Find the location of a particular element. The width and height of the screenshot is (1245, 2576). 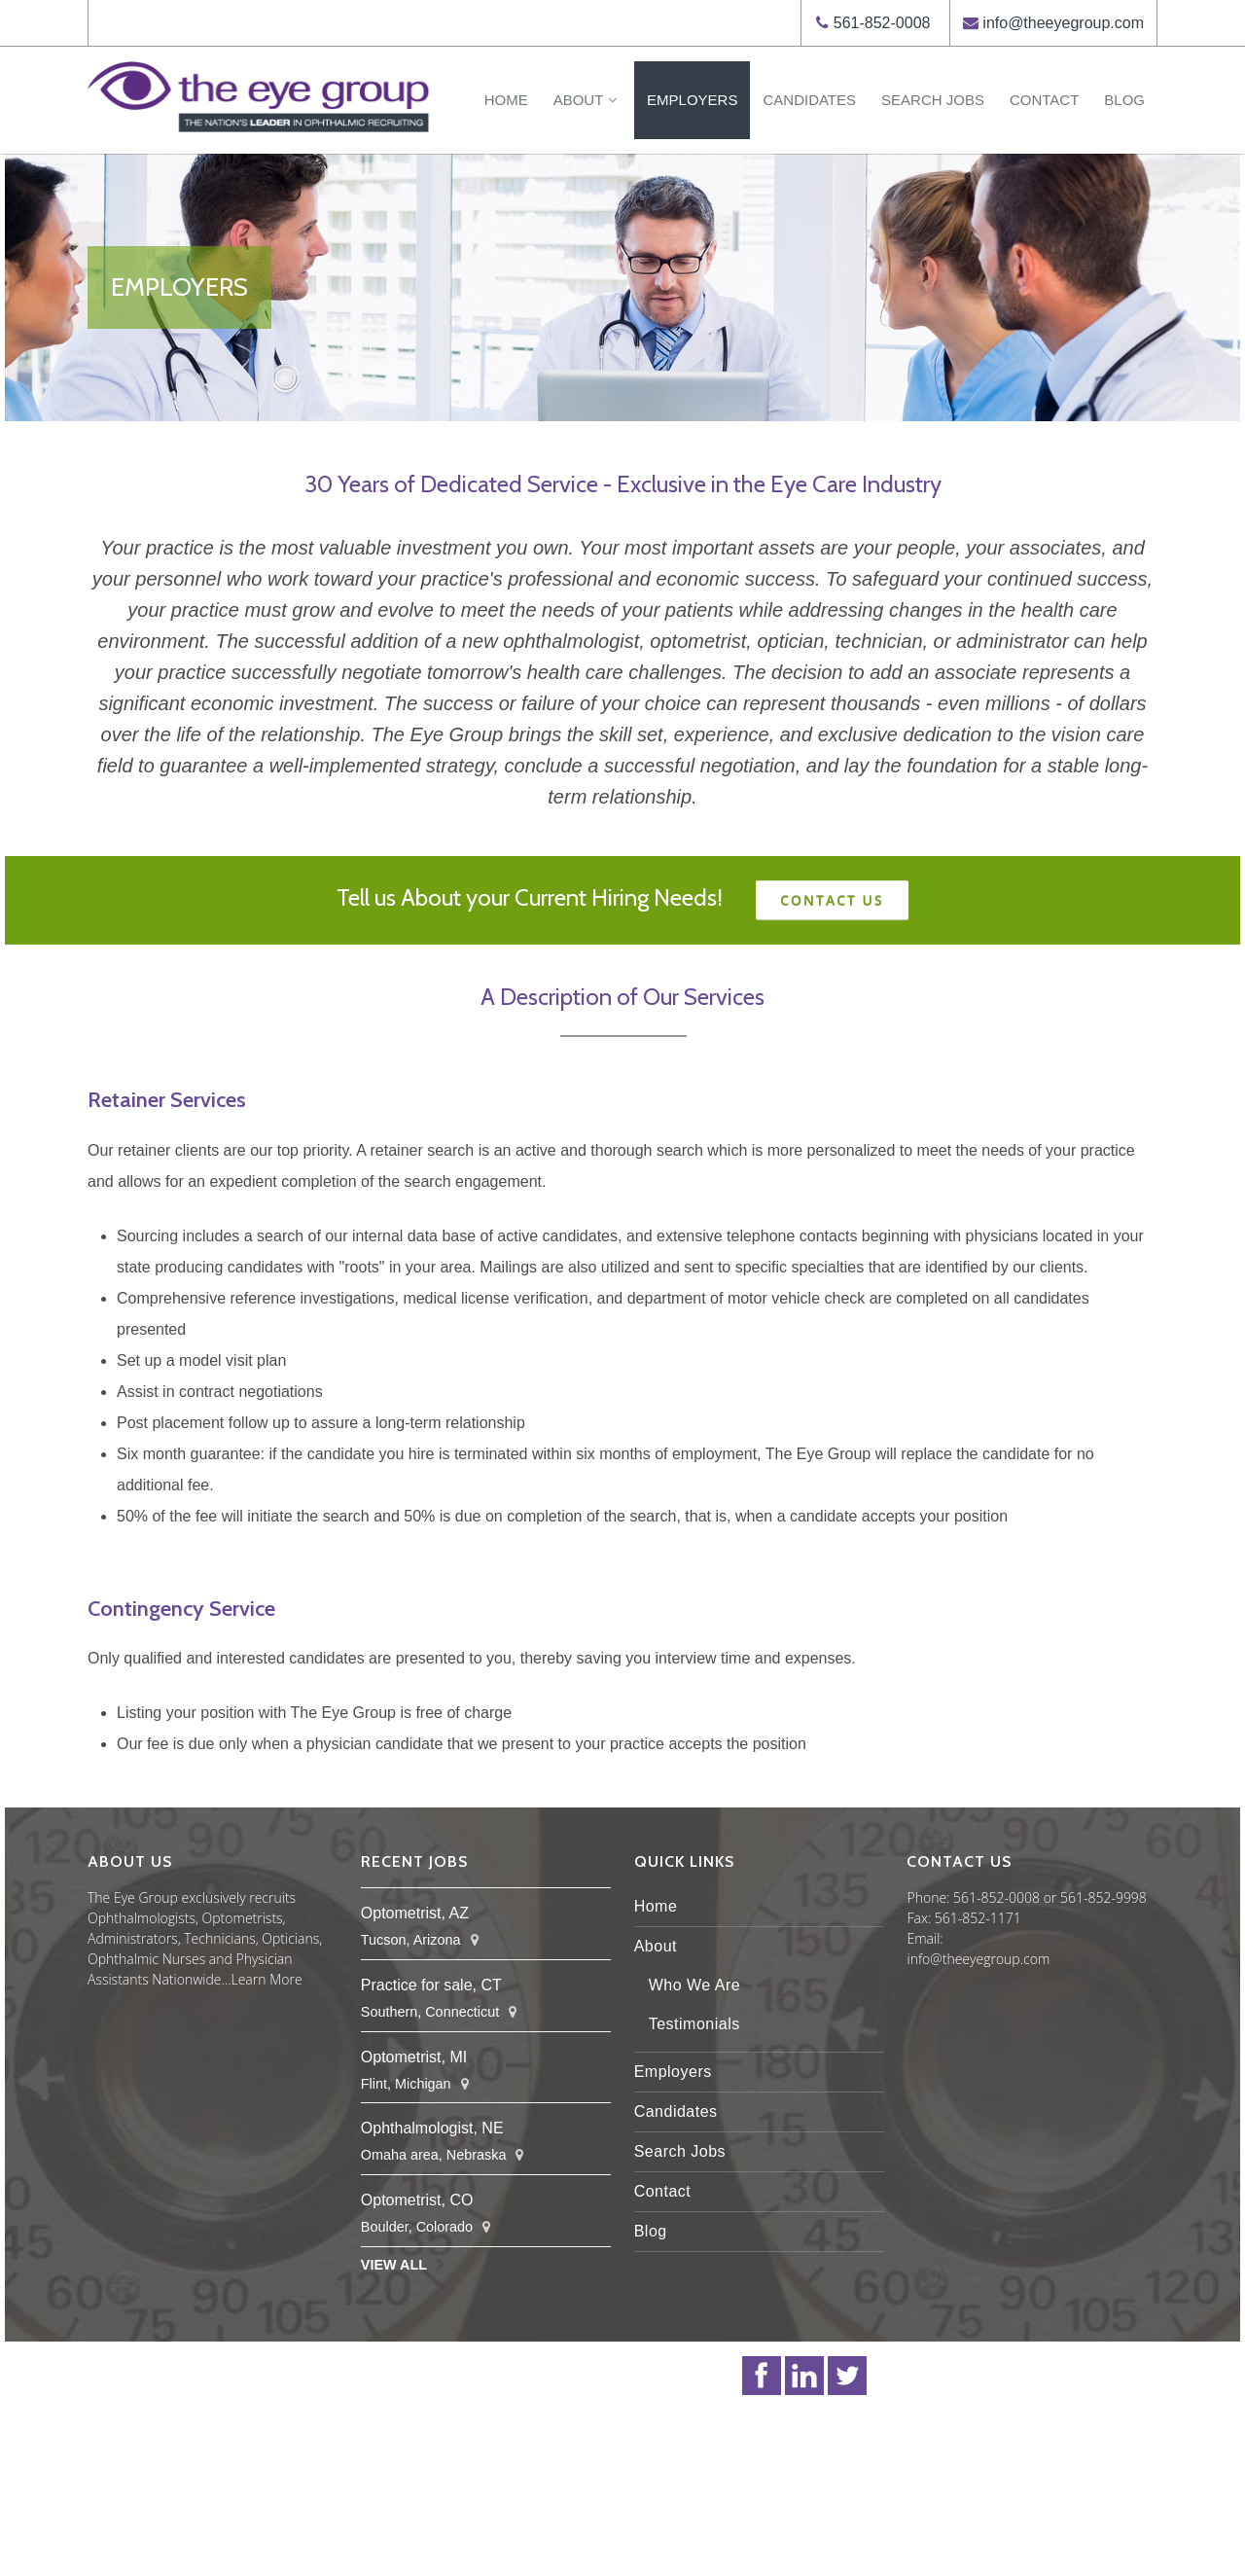

Learn More is located at coordinates (266, 1979).